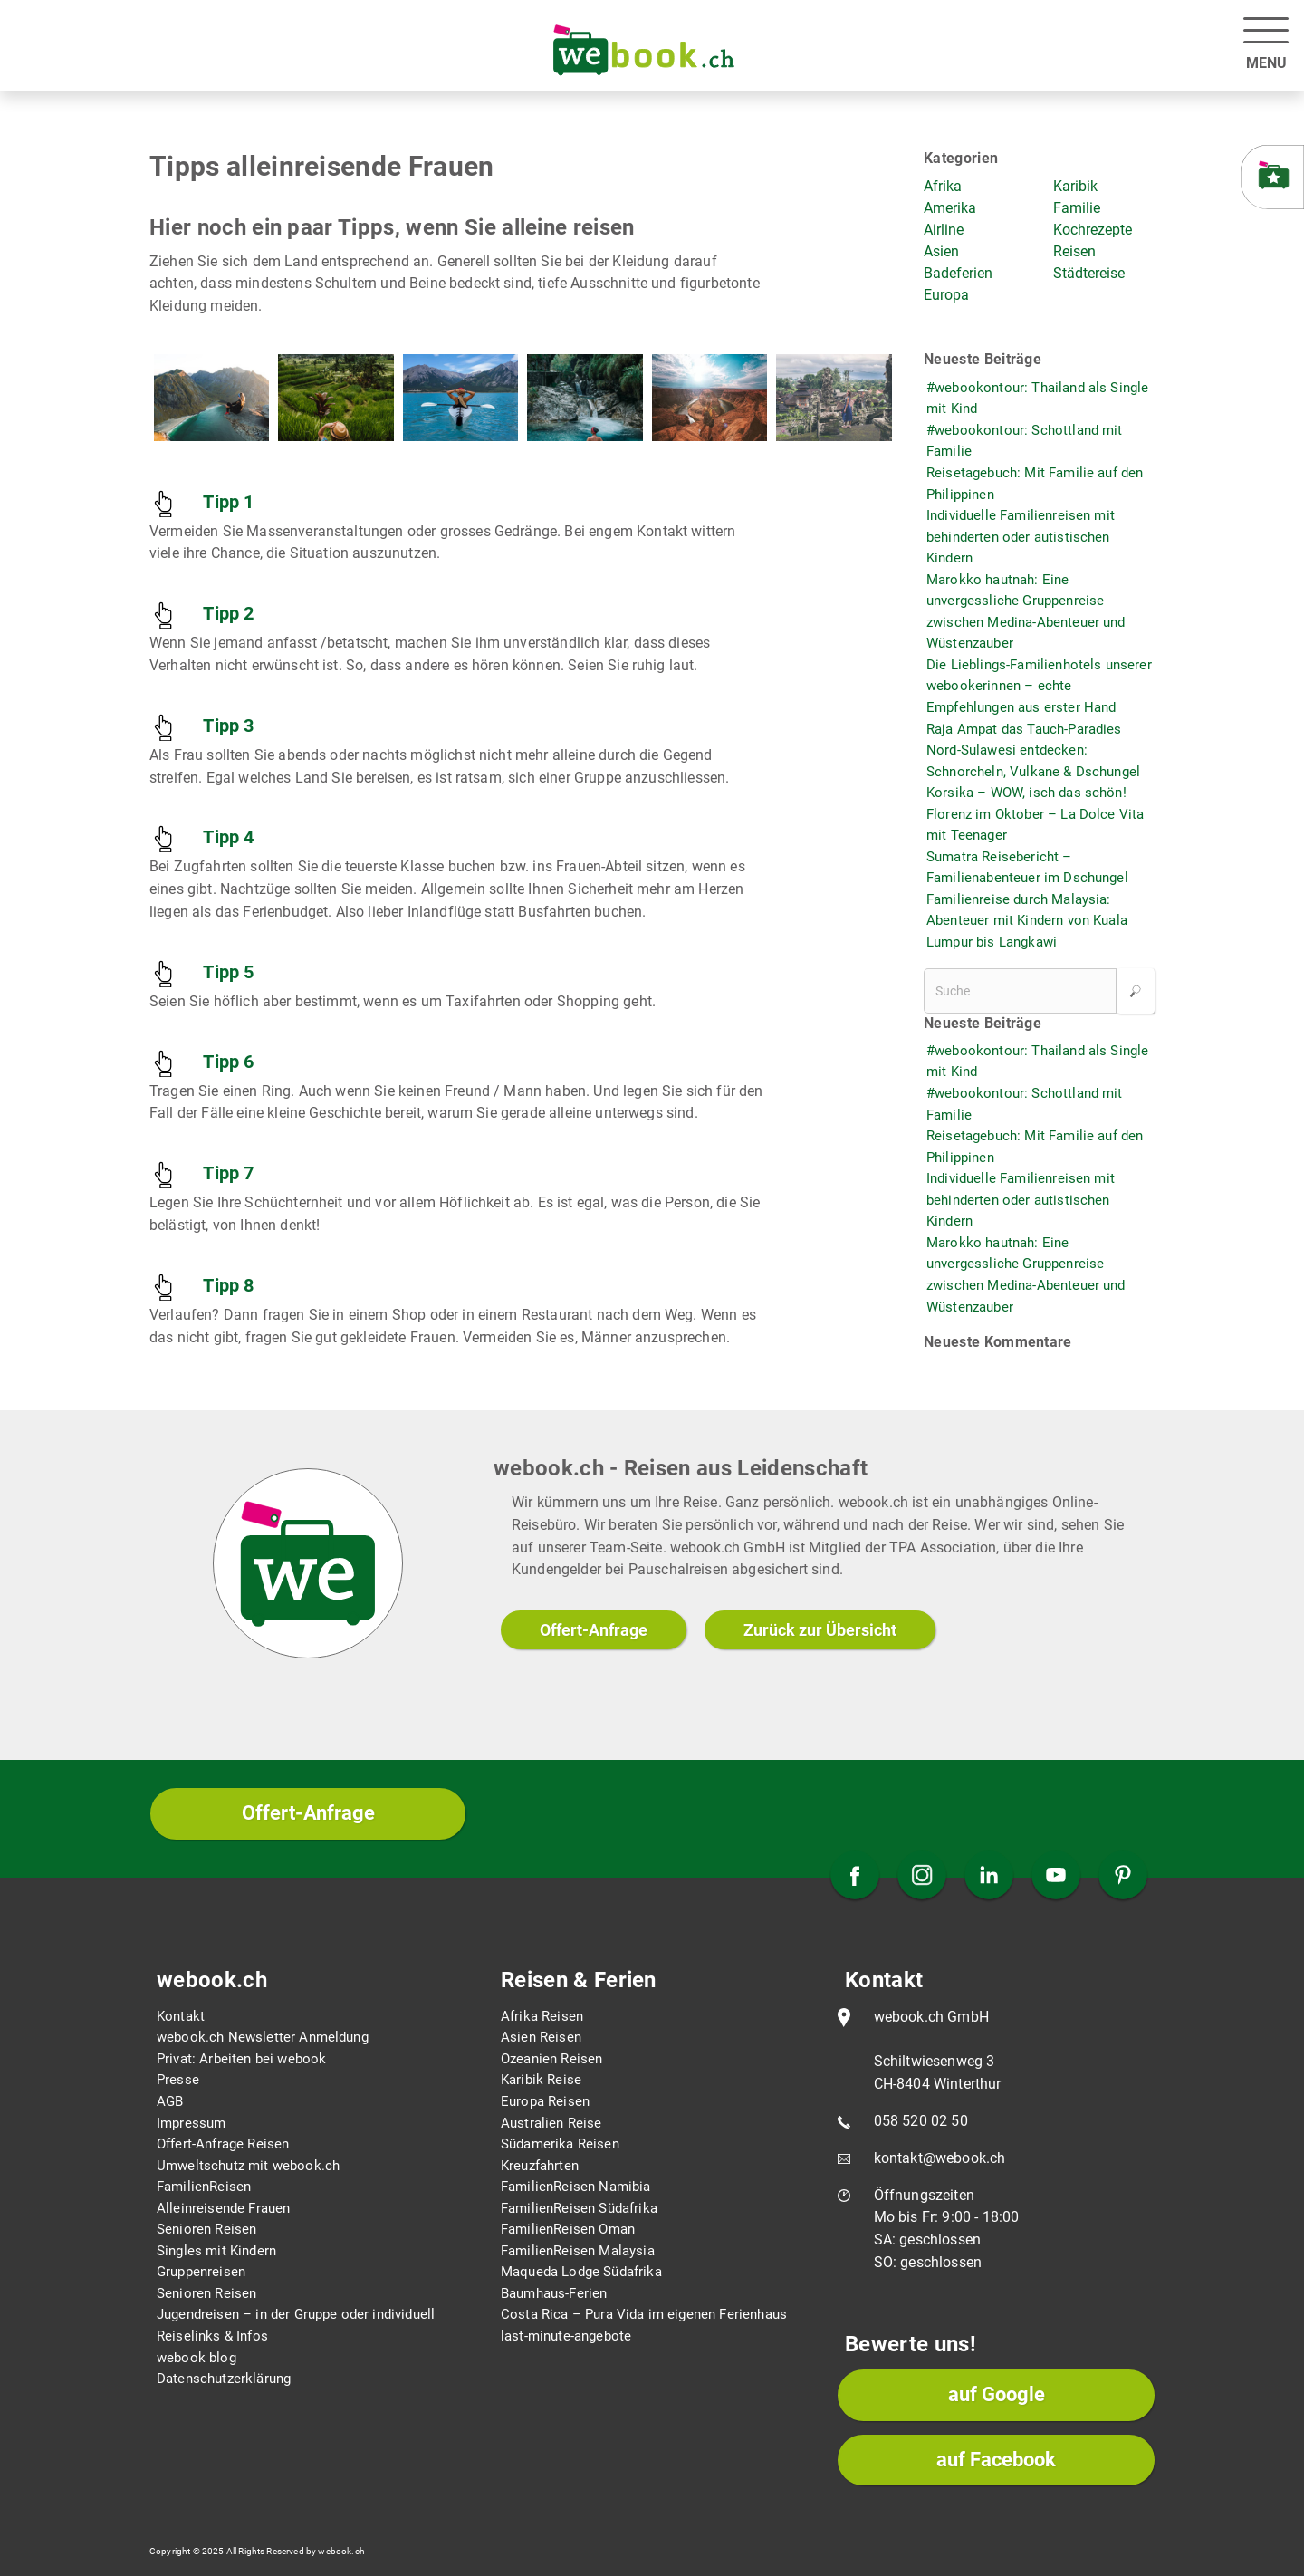 This screenshot has width=1304, height=2576. I want to click on Maqueda Lodge Südafrika, so click(581, 2272).